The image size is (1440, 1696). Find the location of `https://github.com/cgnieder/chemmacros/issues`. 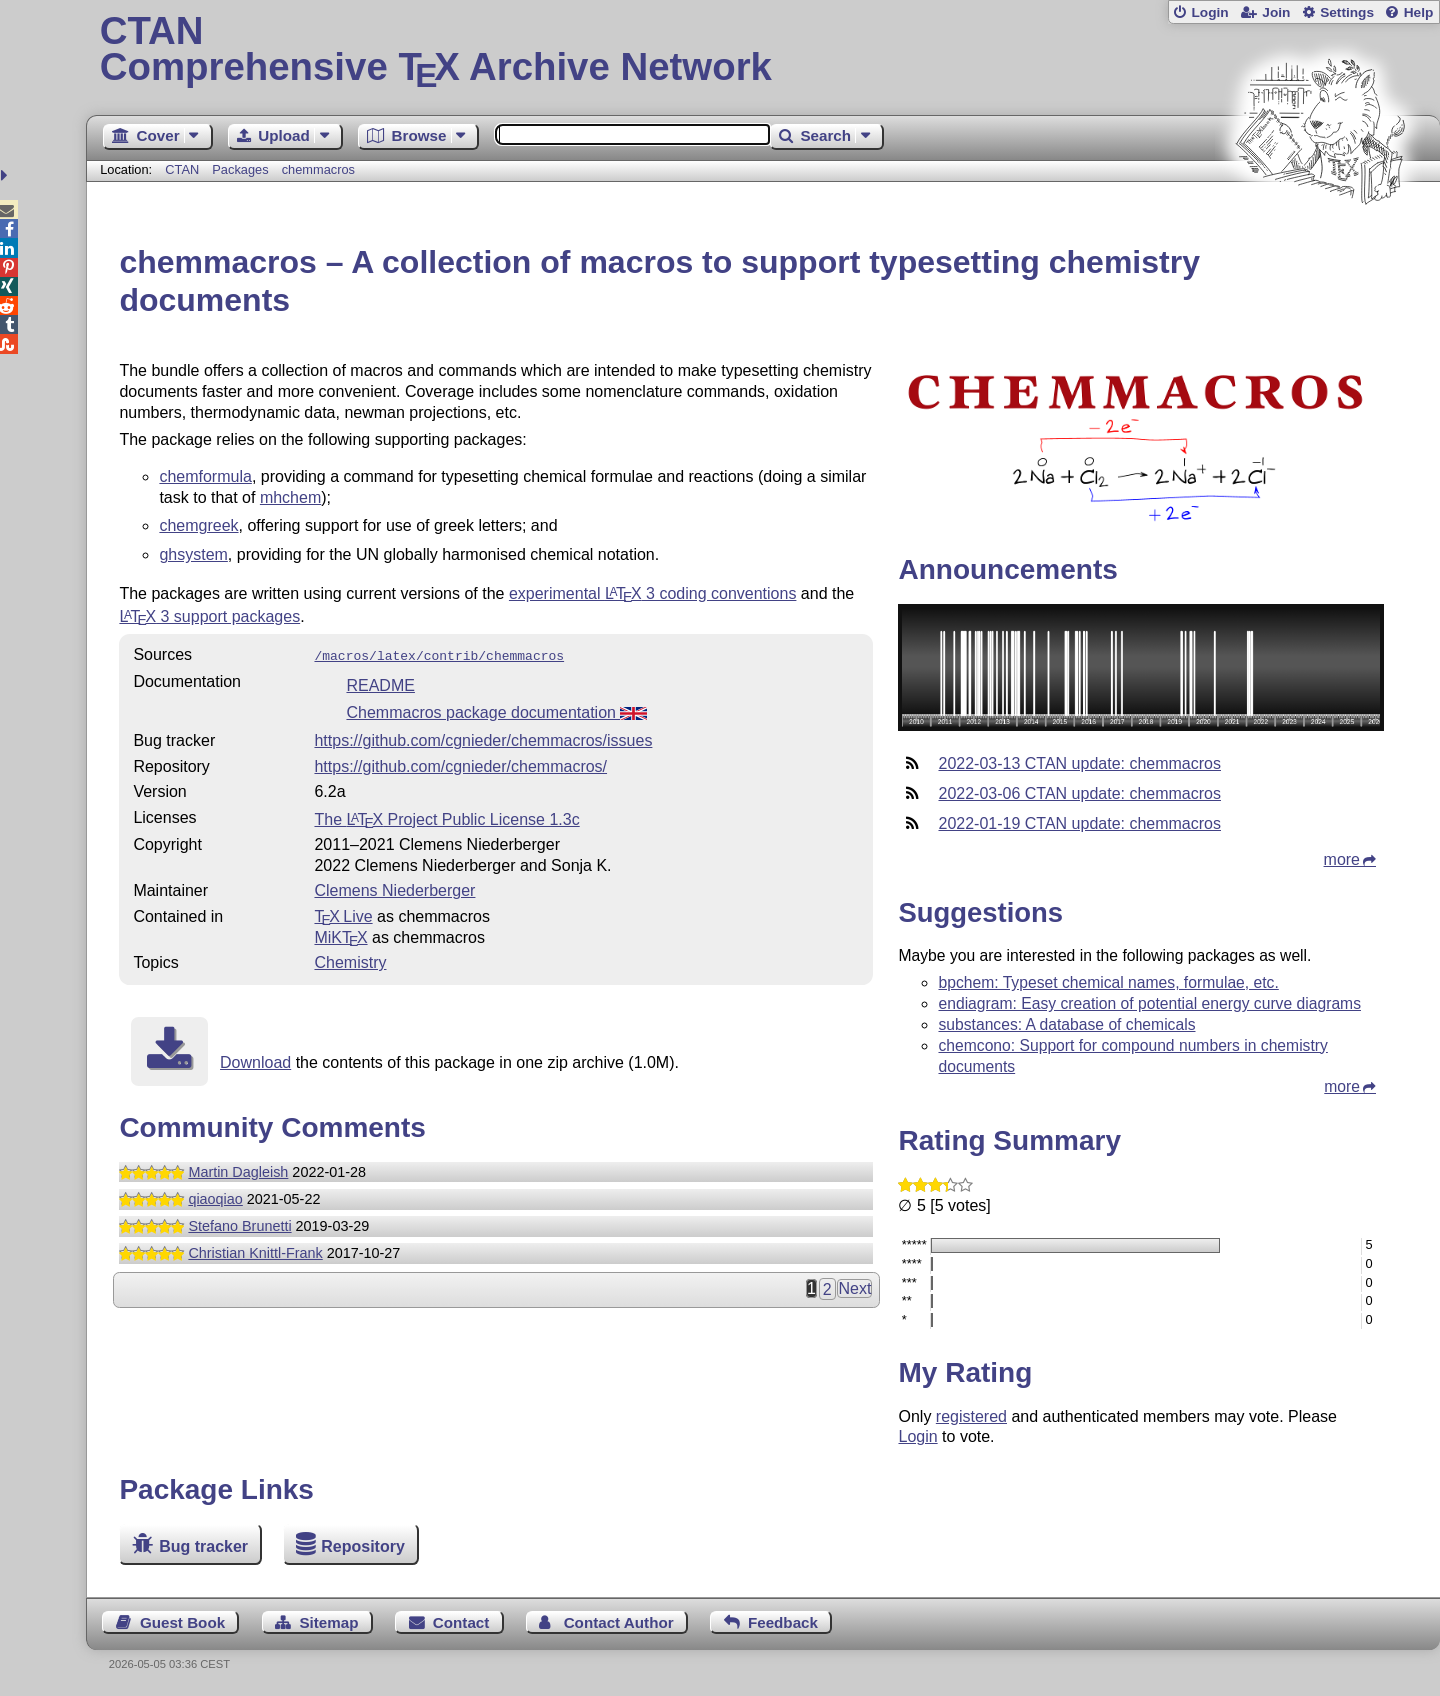

https://github.com/cgnieder/chemmacros/issues is located at coordinates (483, 738).